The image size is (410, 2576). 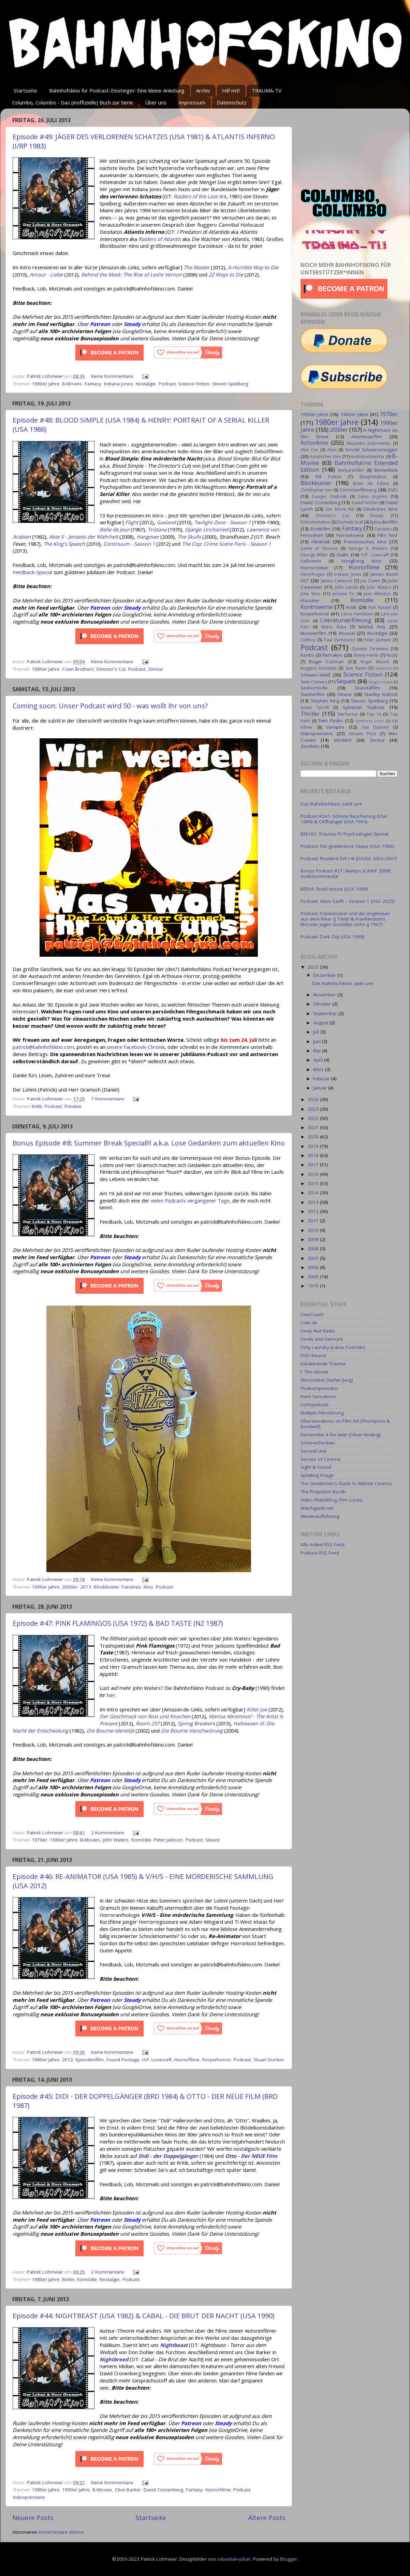 What do you see at coordinates (314, 1146) in the screenshot?
I see `2019` at bounding box center [314, 1146].